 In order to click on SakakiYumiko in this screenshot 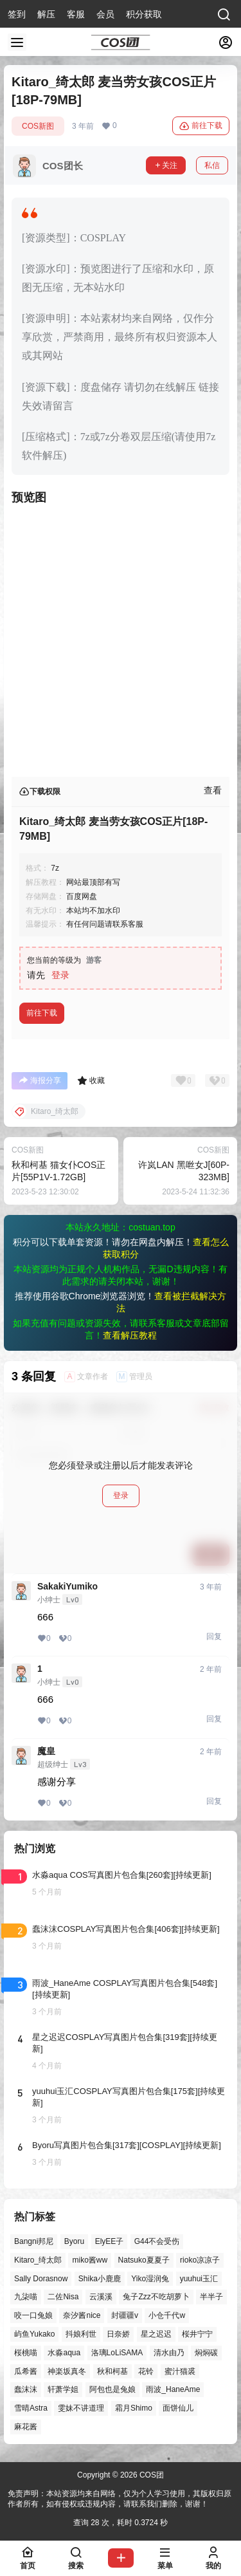, I will do `click(67, 1586)`.